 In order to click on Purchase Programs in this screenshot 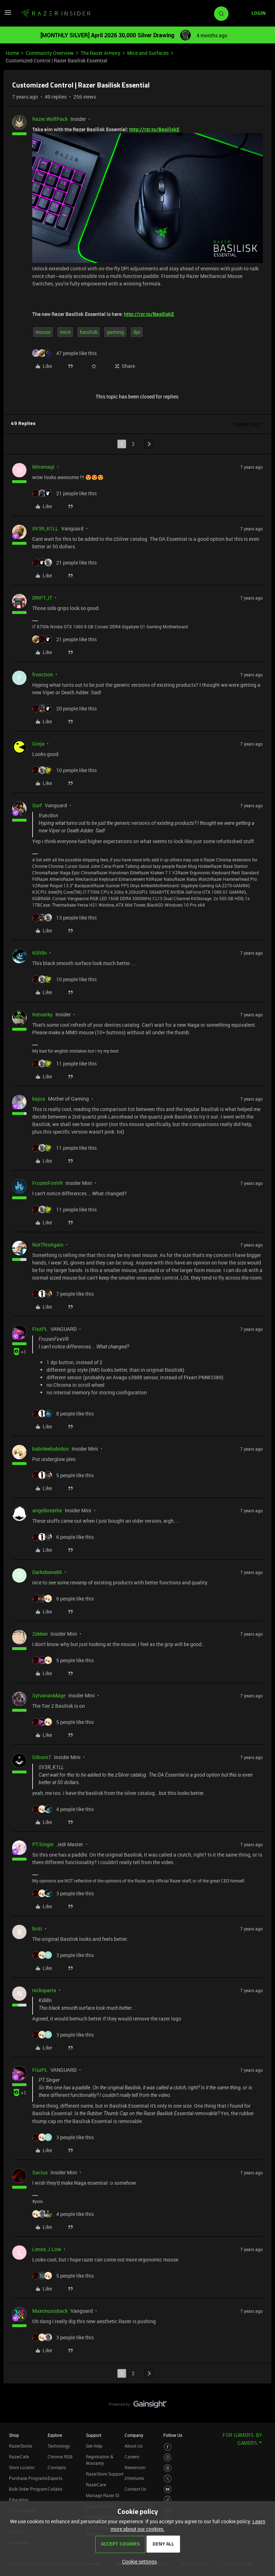, I will do `click(28, 2478)`.